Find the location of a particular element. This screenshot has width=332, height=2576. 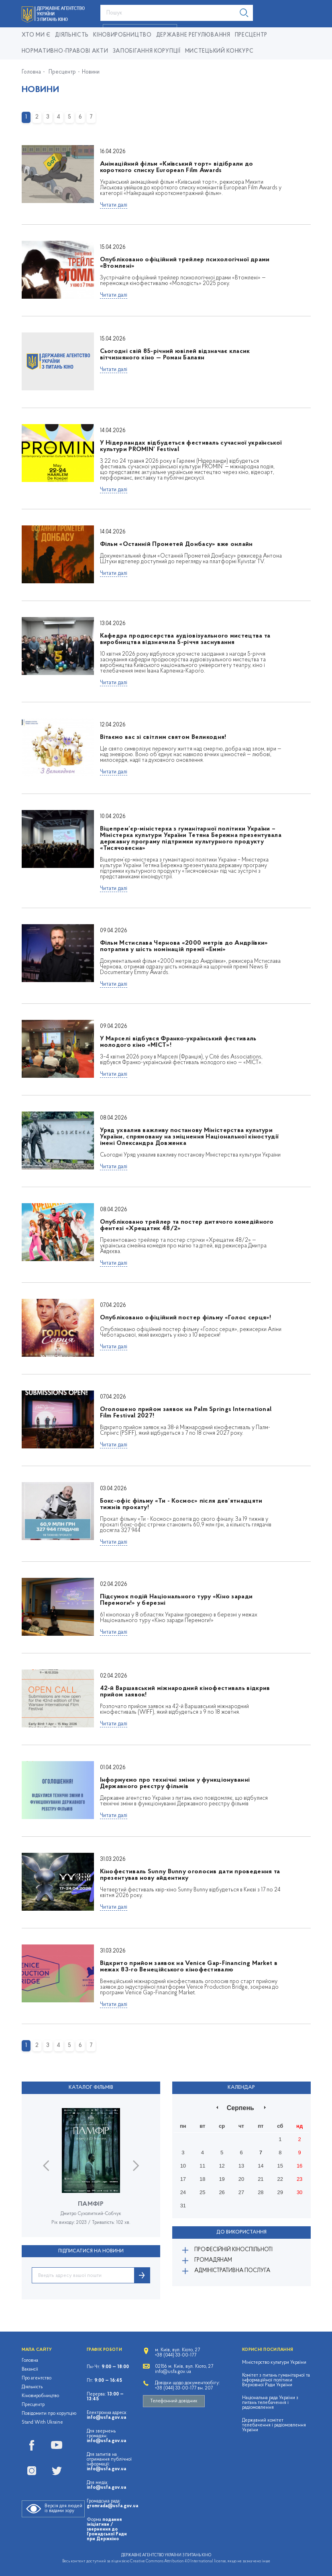

15 is located at coordinates (280, 2165).